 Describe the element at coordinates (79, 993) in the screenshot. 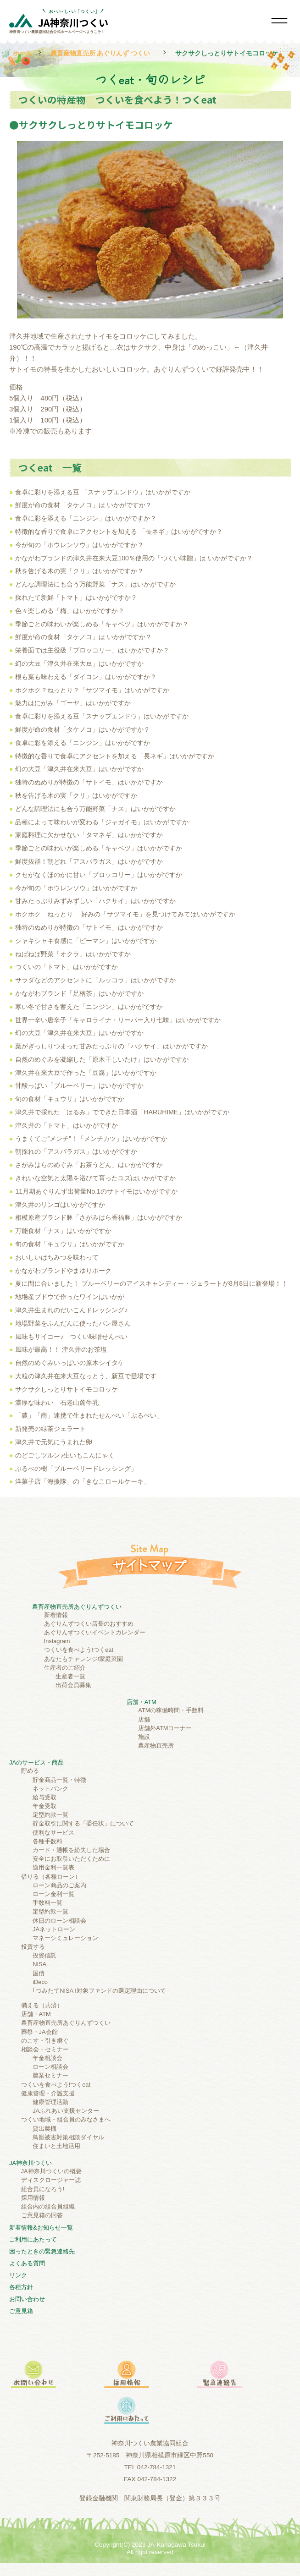

I see `かながわブランド「足柄茶」はいかがですか` at that location.